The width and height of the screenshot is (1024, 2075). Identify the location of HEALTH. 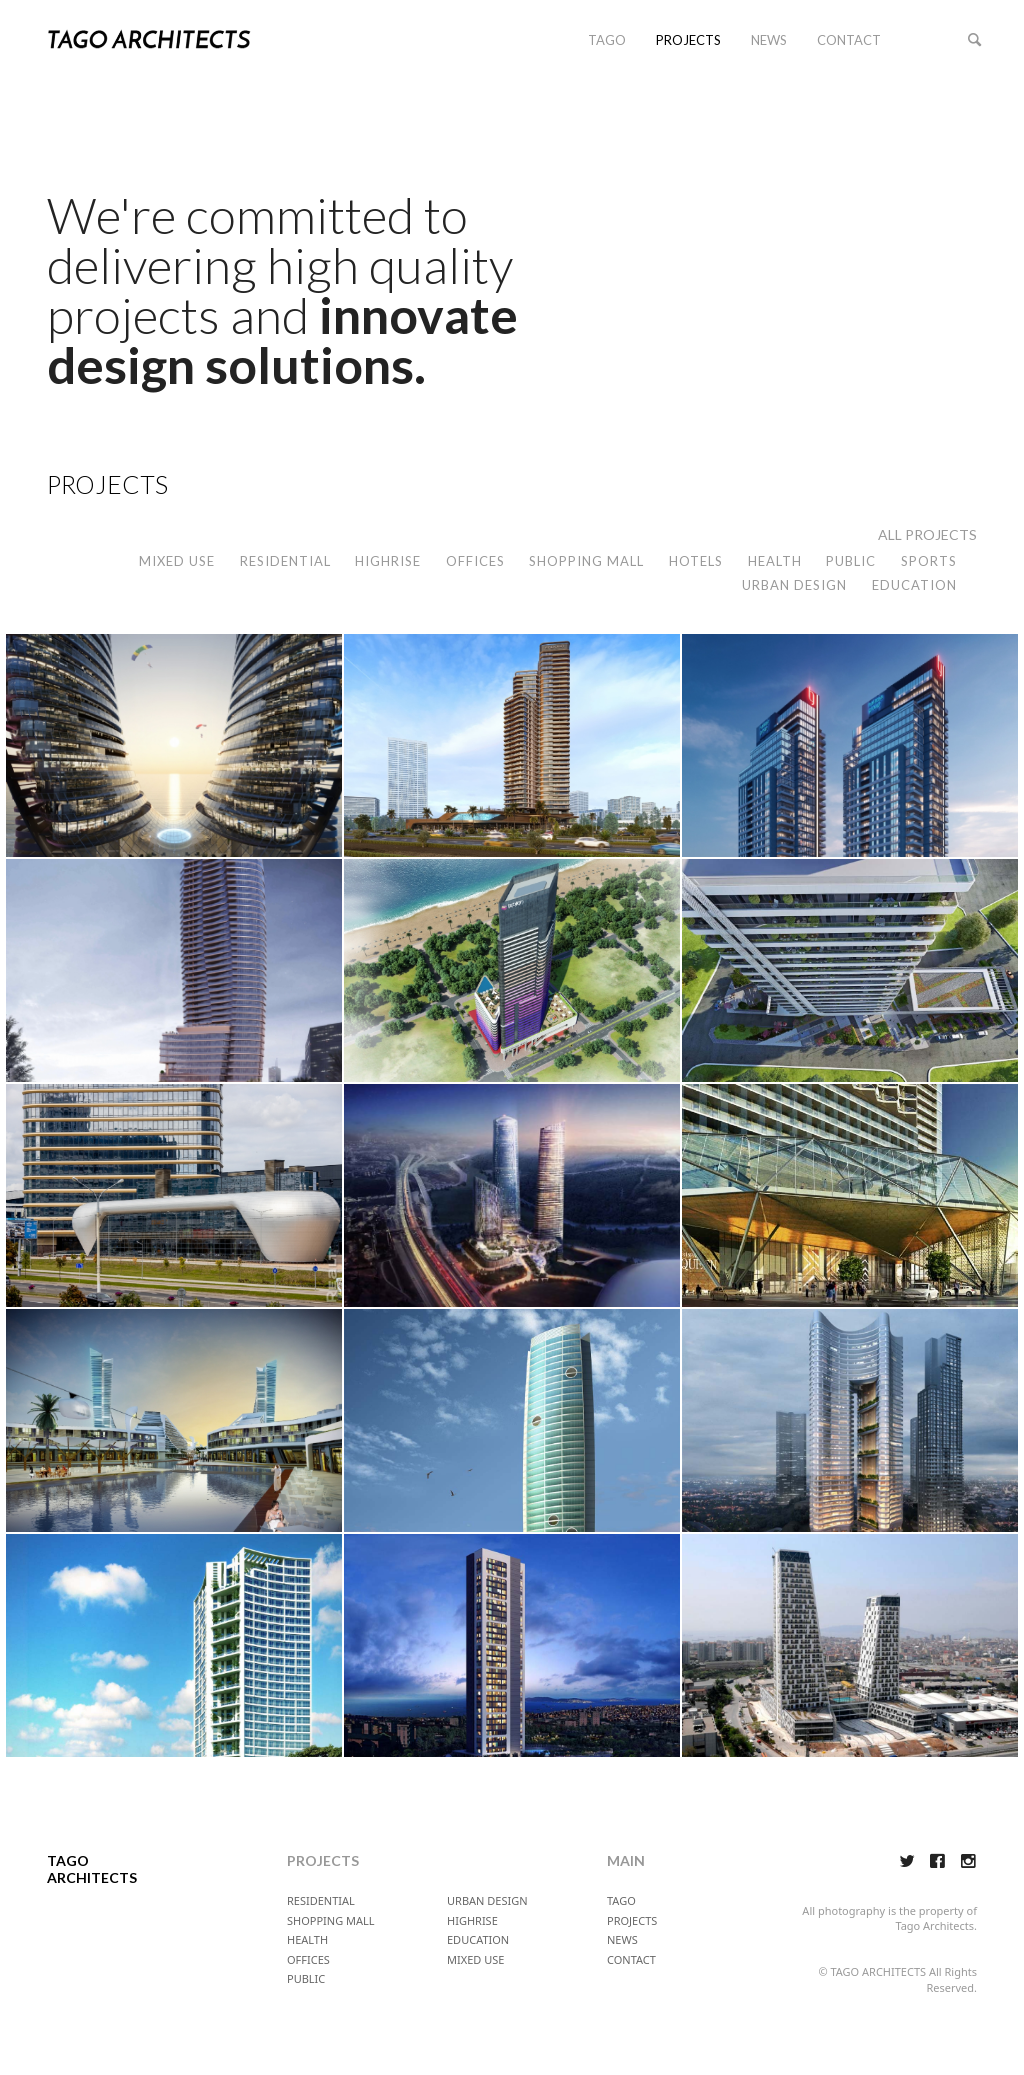
(775, 561).